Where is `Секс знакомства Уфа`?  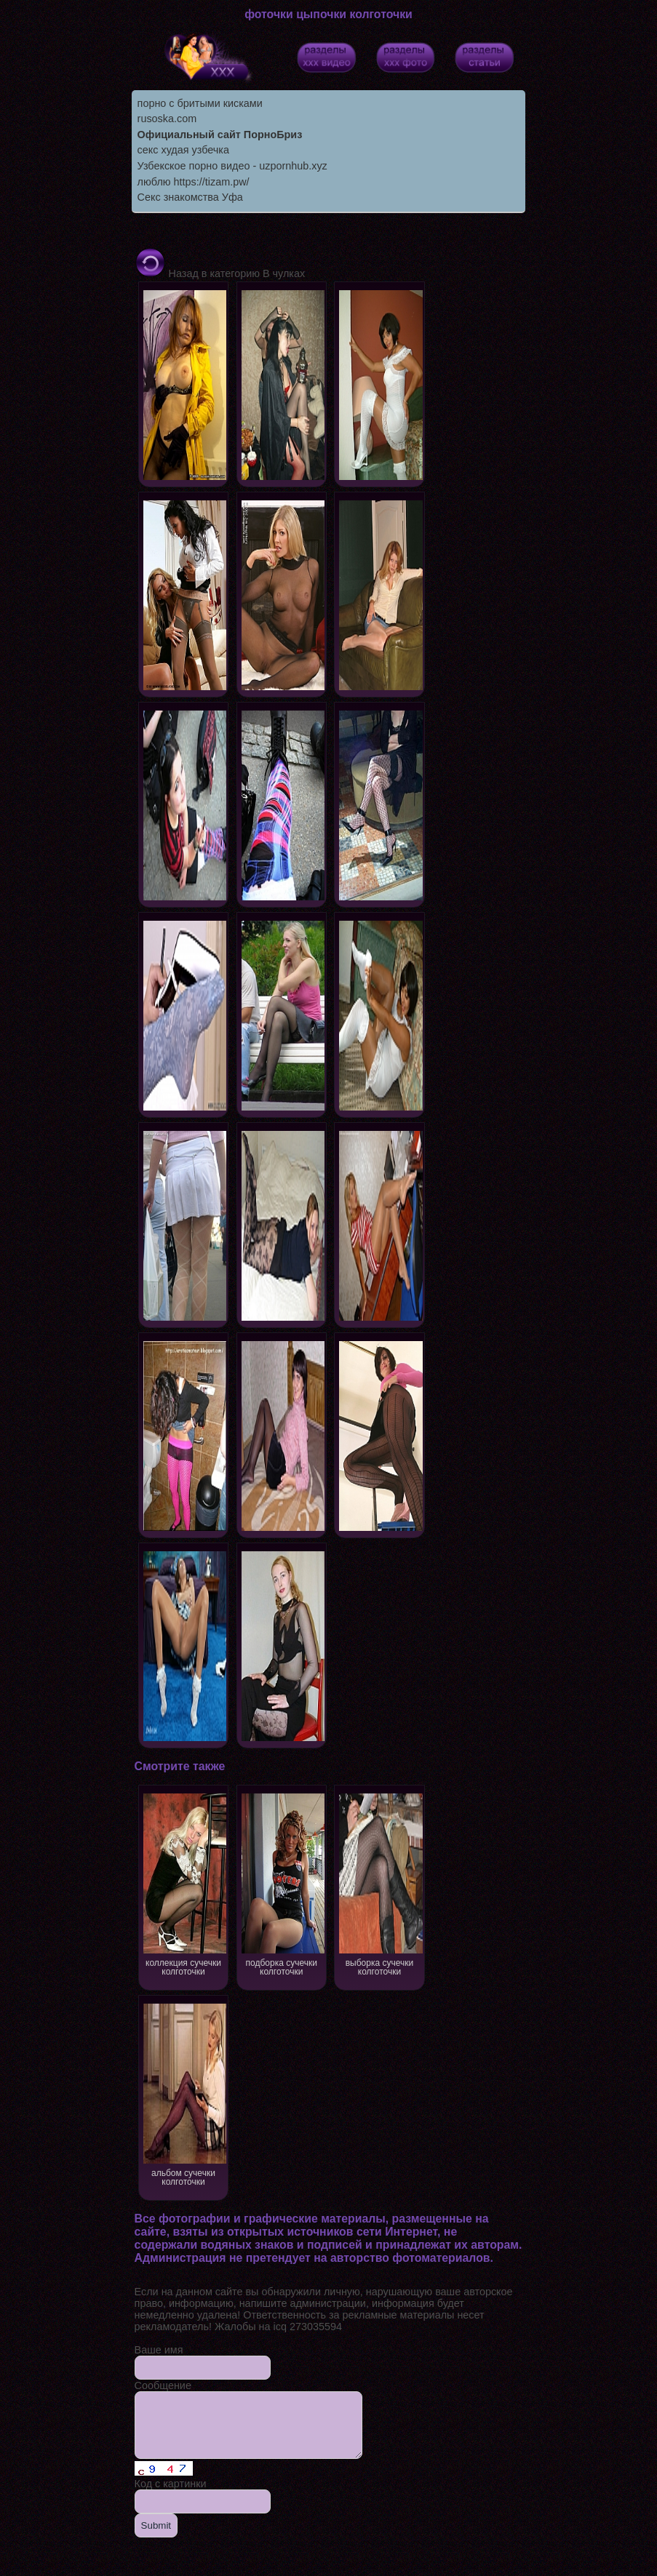 Секс знакомства Уфа is located at coordinates (190, 197).